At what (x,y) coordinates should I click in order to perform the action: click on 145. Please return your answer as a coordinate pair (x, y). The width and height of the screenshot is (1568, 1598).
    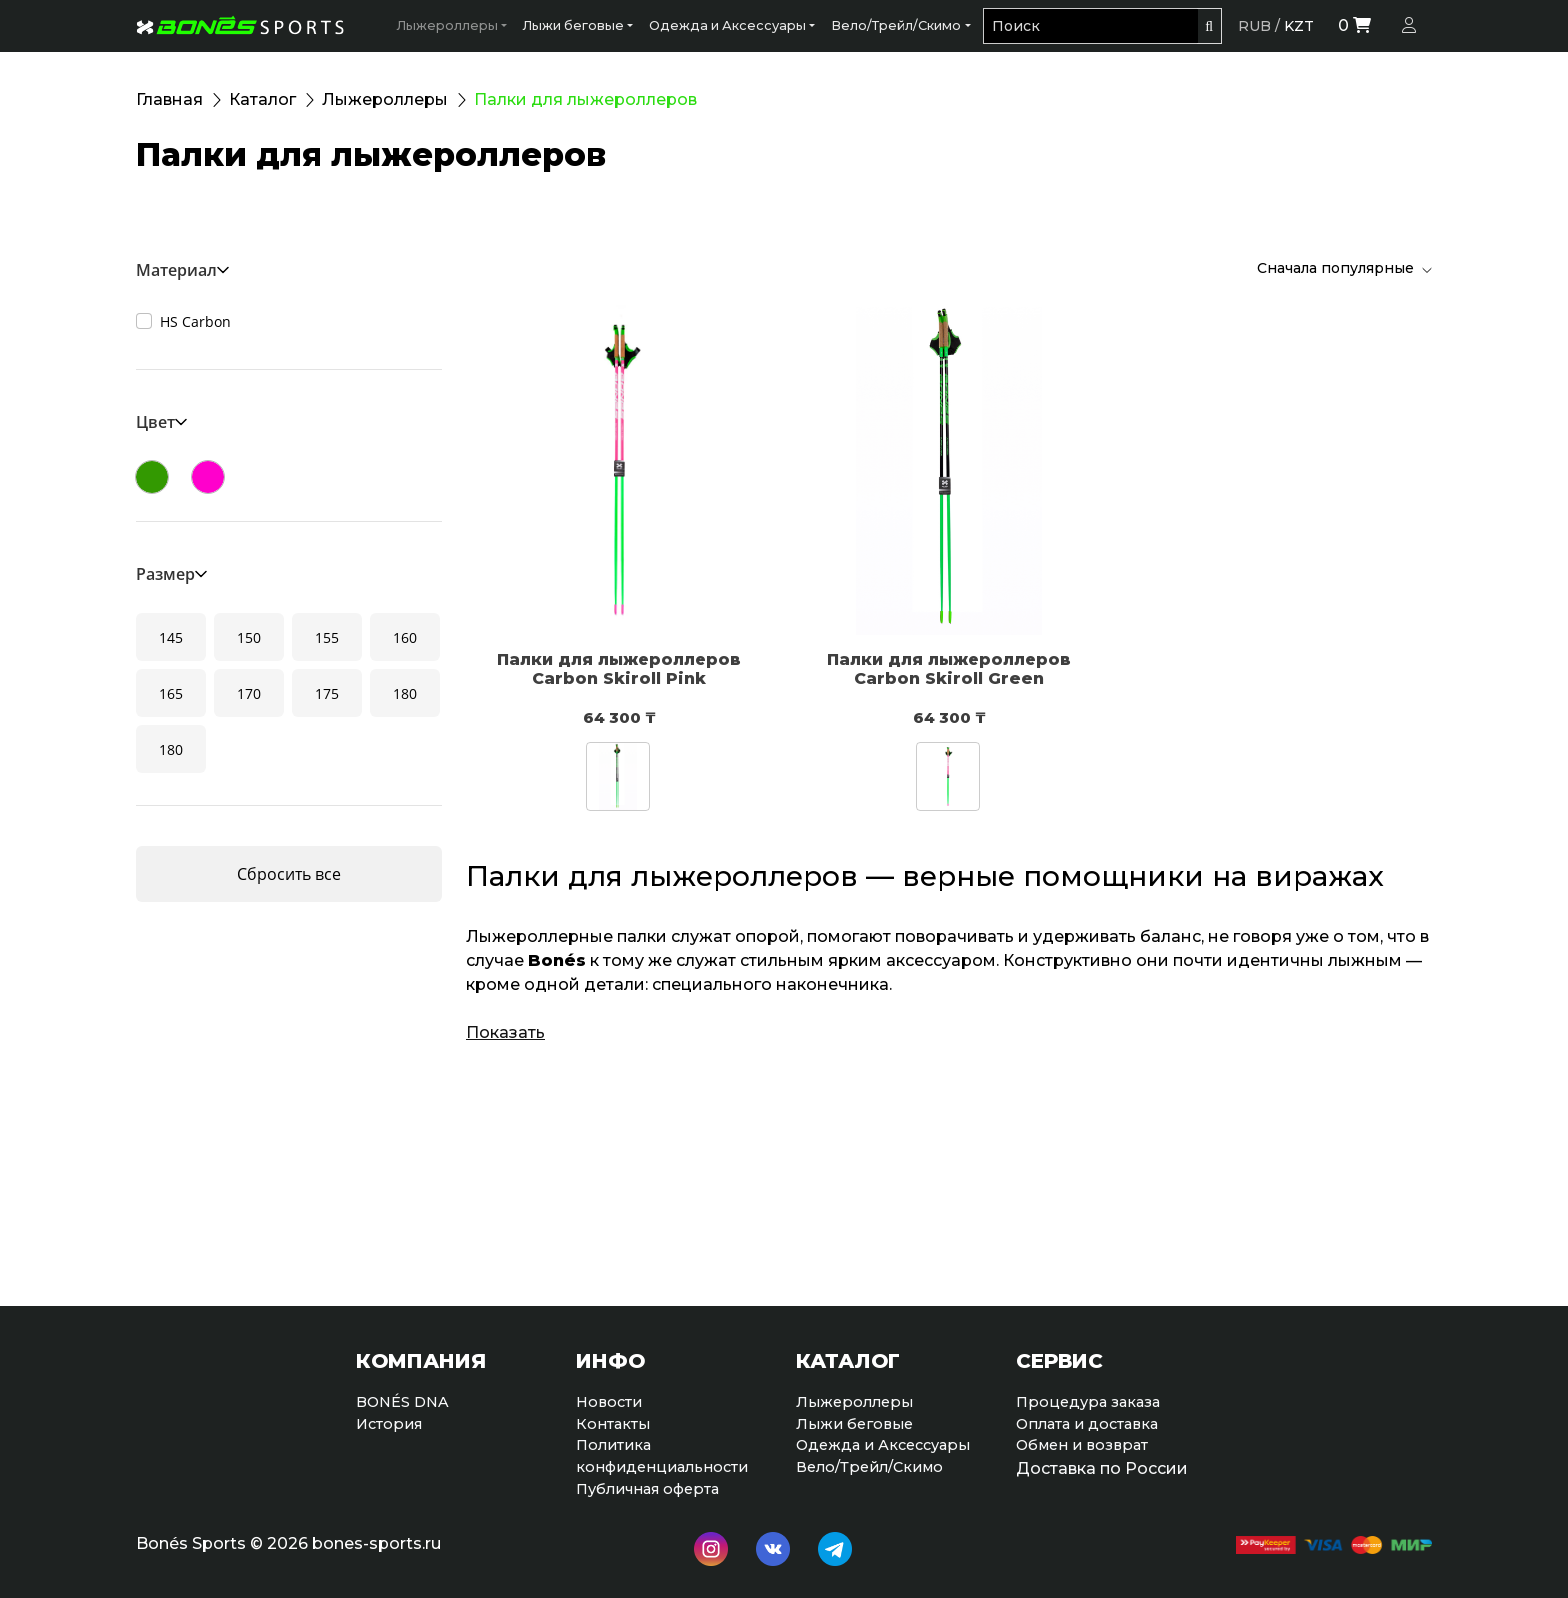
    Looking at the image, I should click on (171, 637).